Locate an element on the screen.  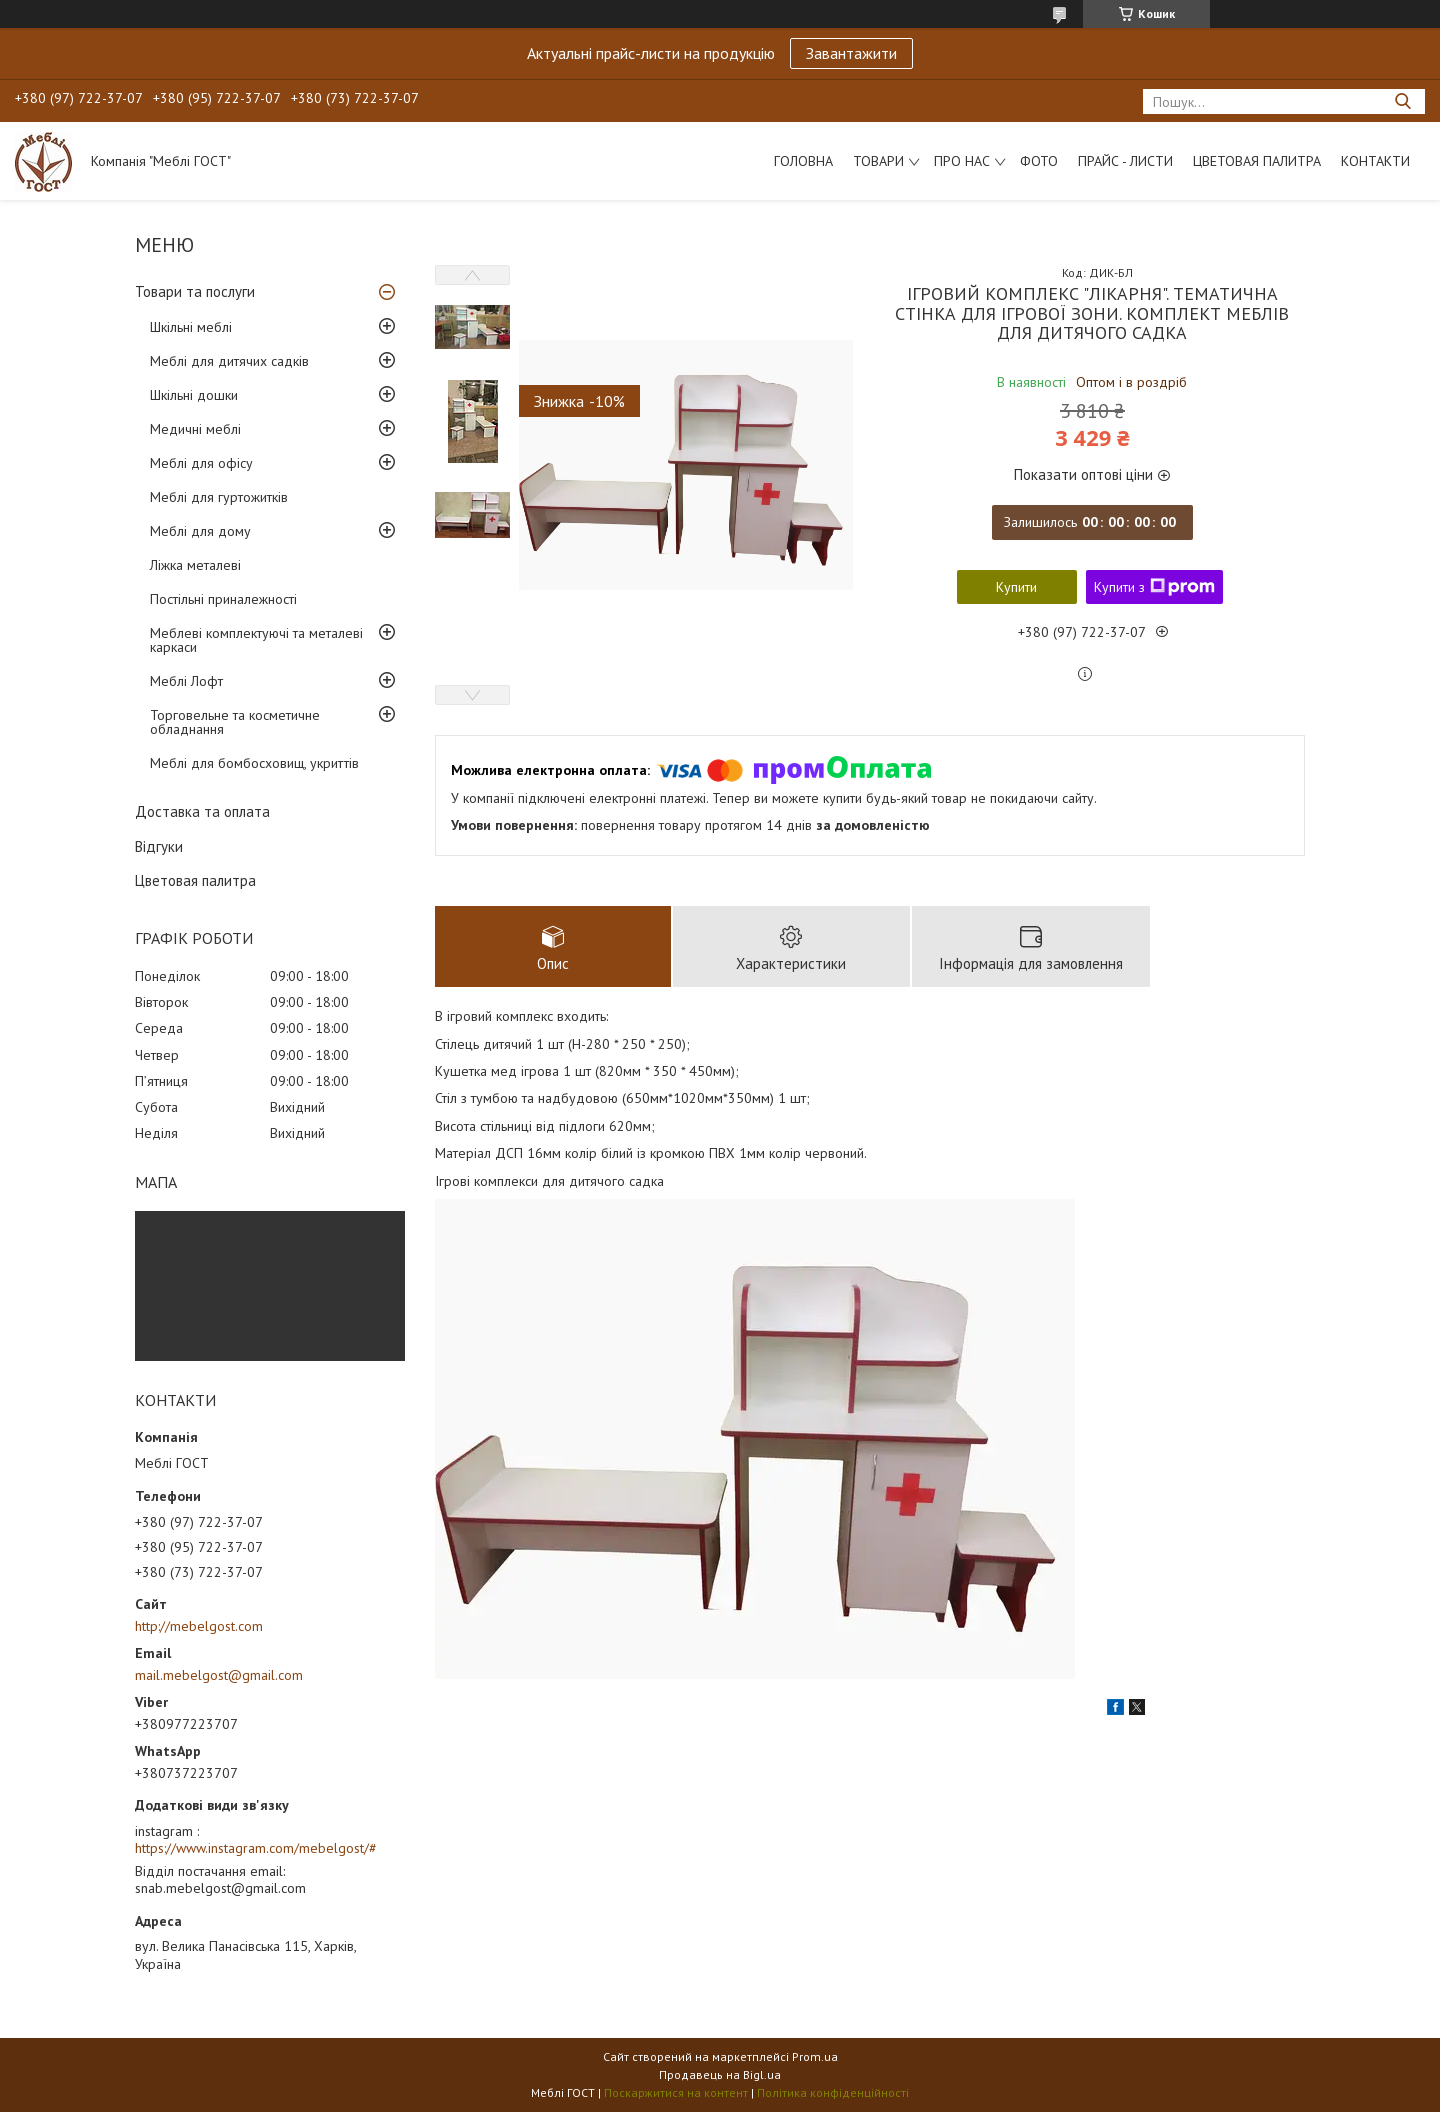
Про нас is located at coordinates (962, 161).